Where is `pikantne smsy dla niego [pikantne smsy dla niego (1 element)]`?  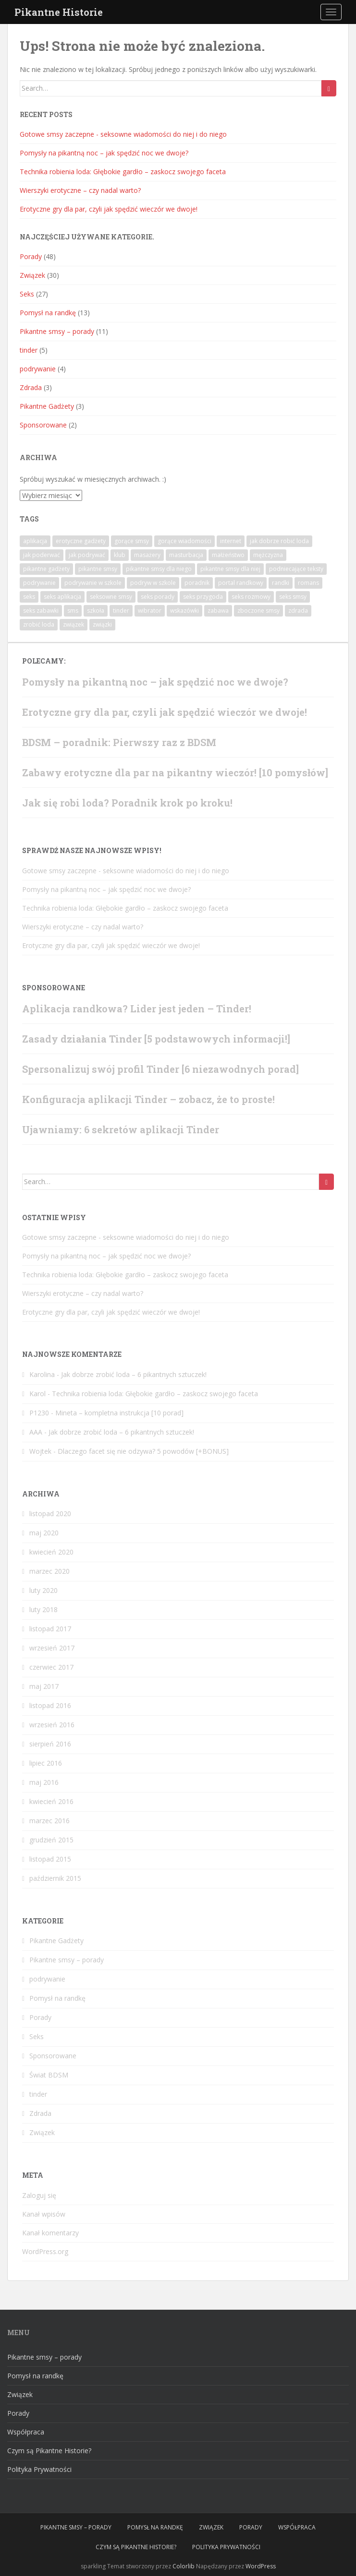 pikantne smsy dla niego [pikantne smsy dla niego (1 element)] is located at coordinates (159, 569).